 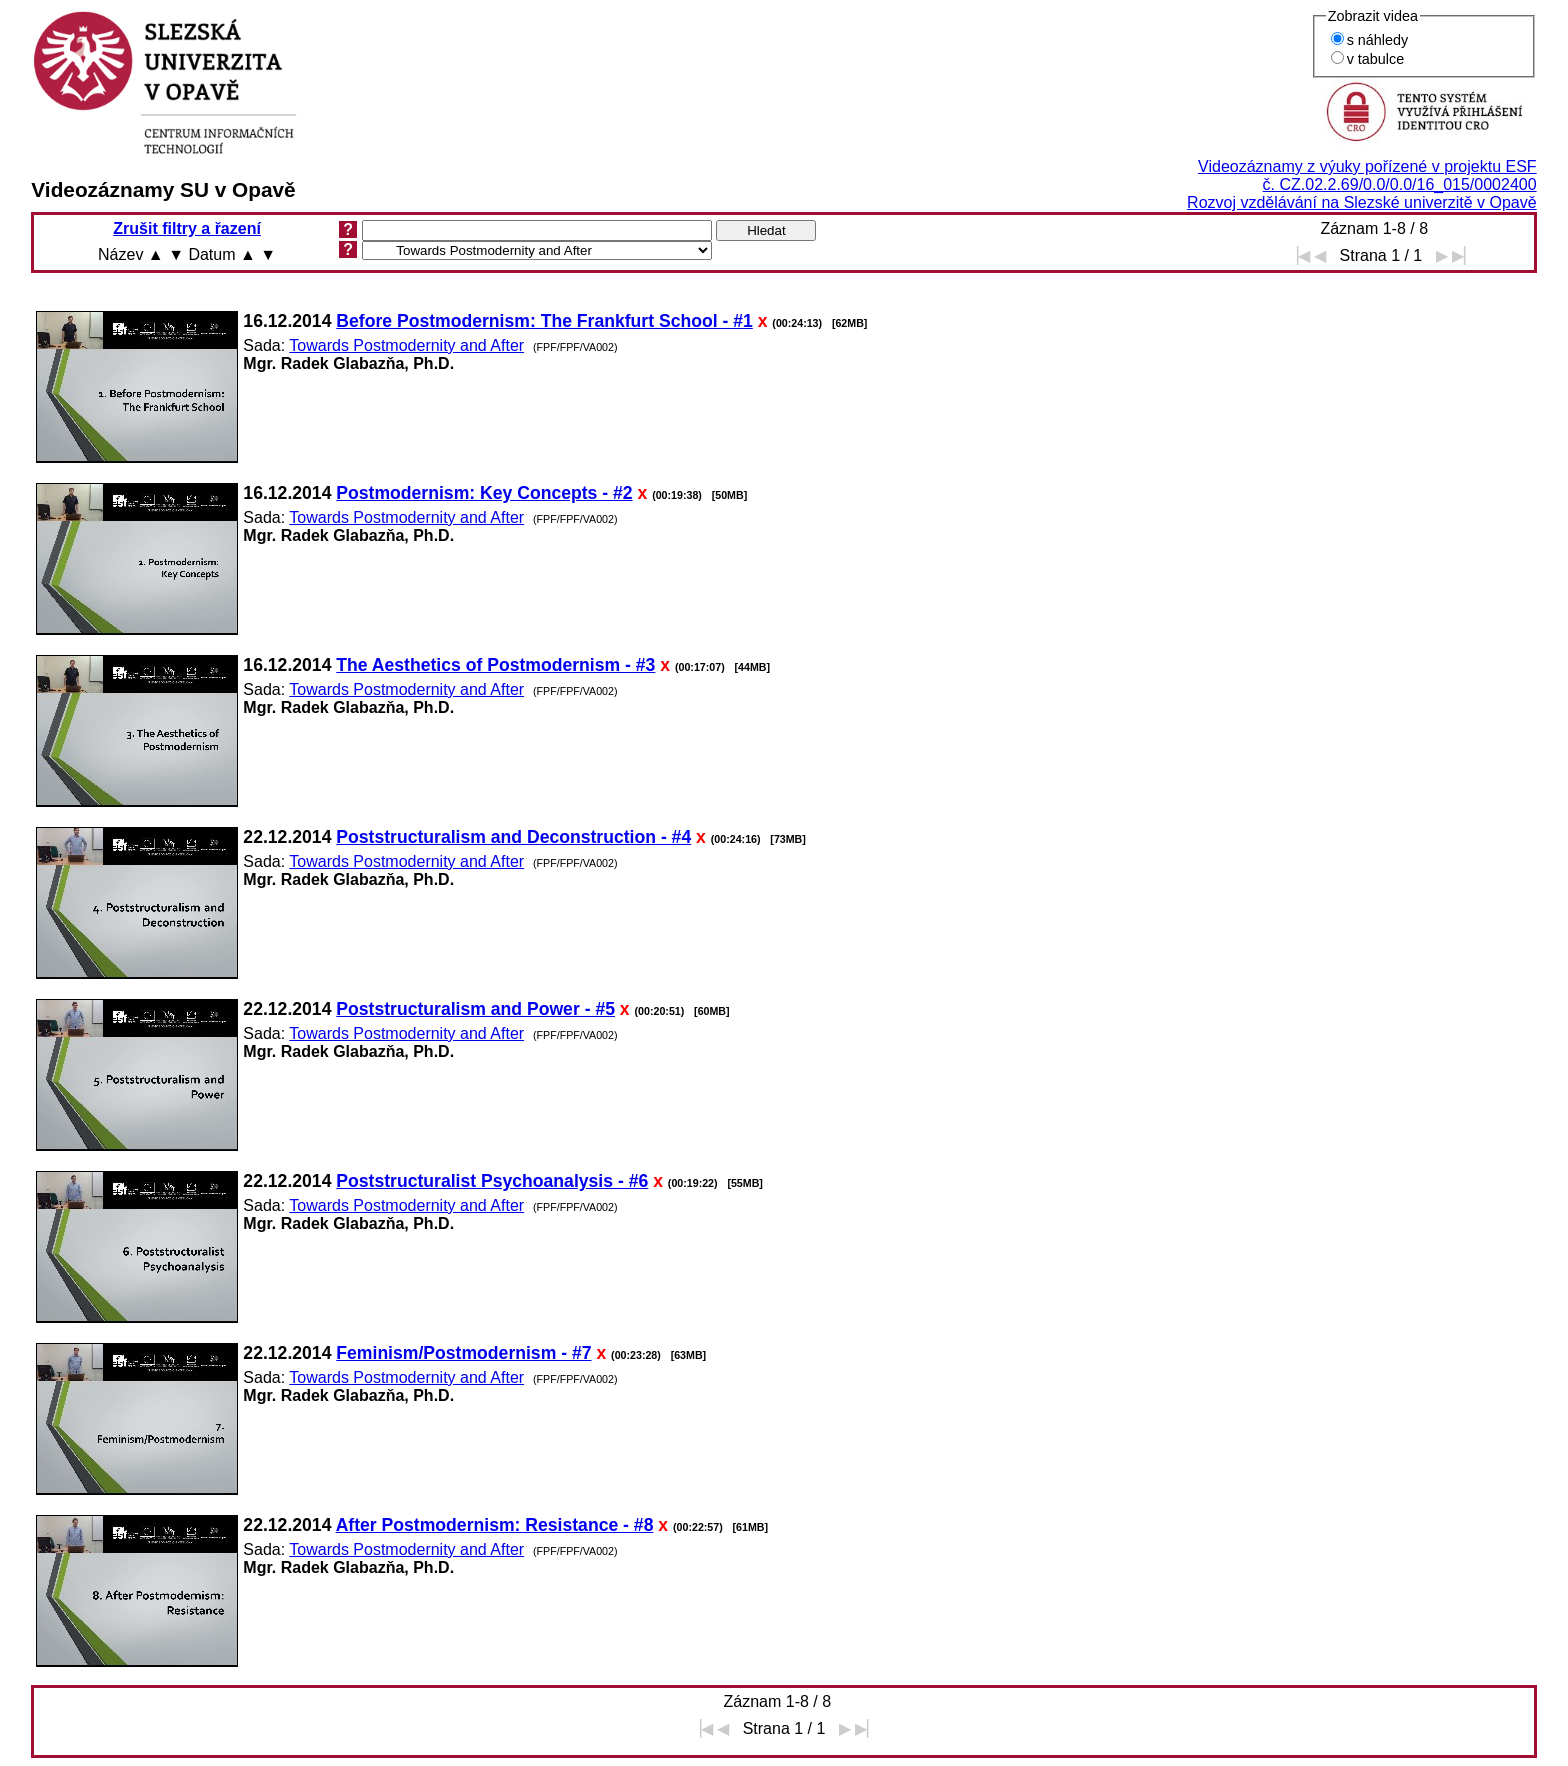 I want to click on Feminism/Postmodernism - #7, so click(x=463, y=1353).